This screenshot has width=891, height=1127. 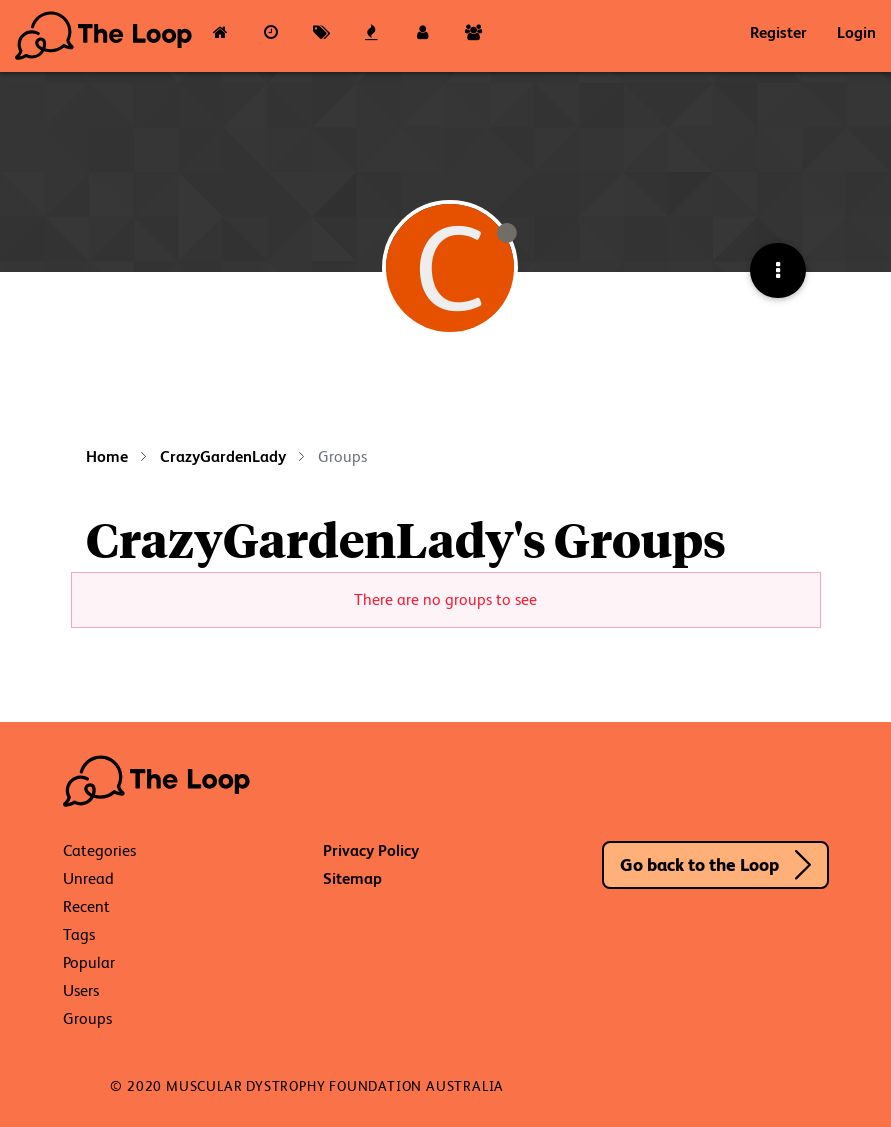 I want to click on The Loop - Your Neuromuscular Resource Hub, so click(x=105, y=36).